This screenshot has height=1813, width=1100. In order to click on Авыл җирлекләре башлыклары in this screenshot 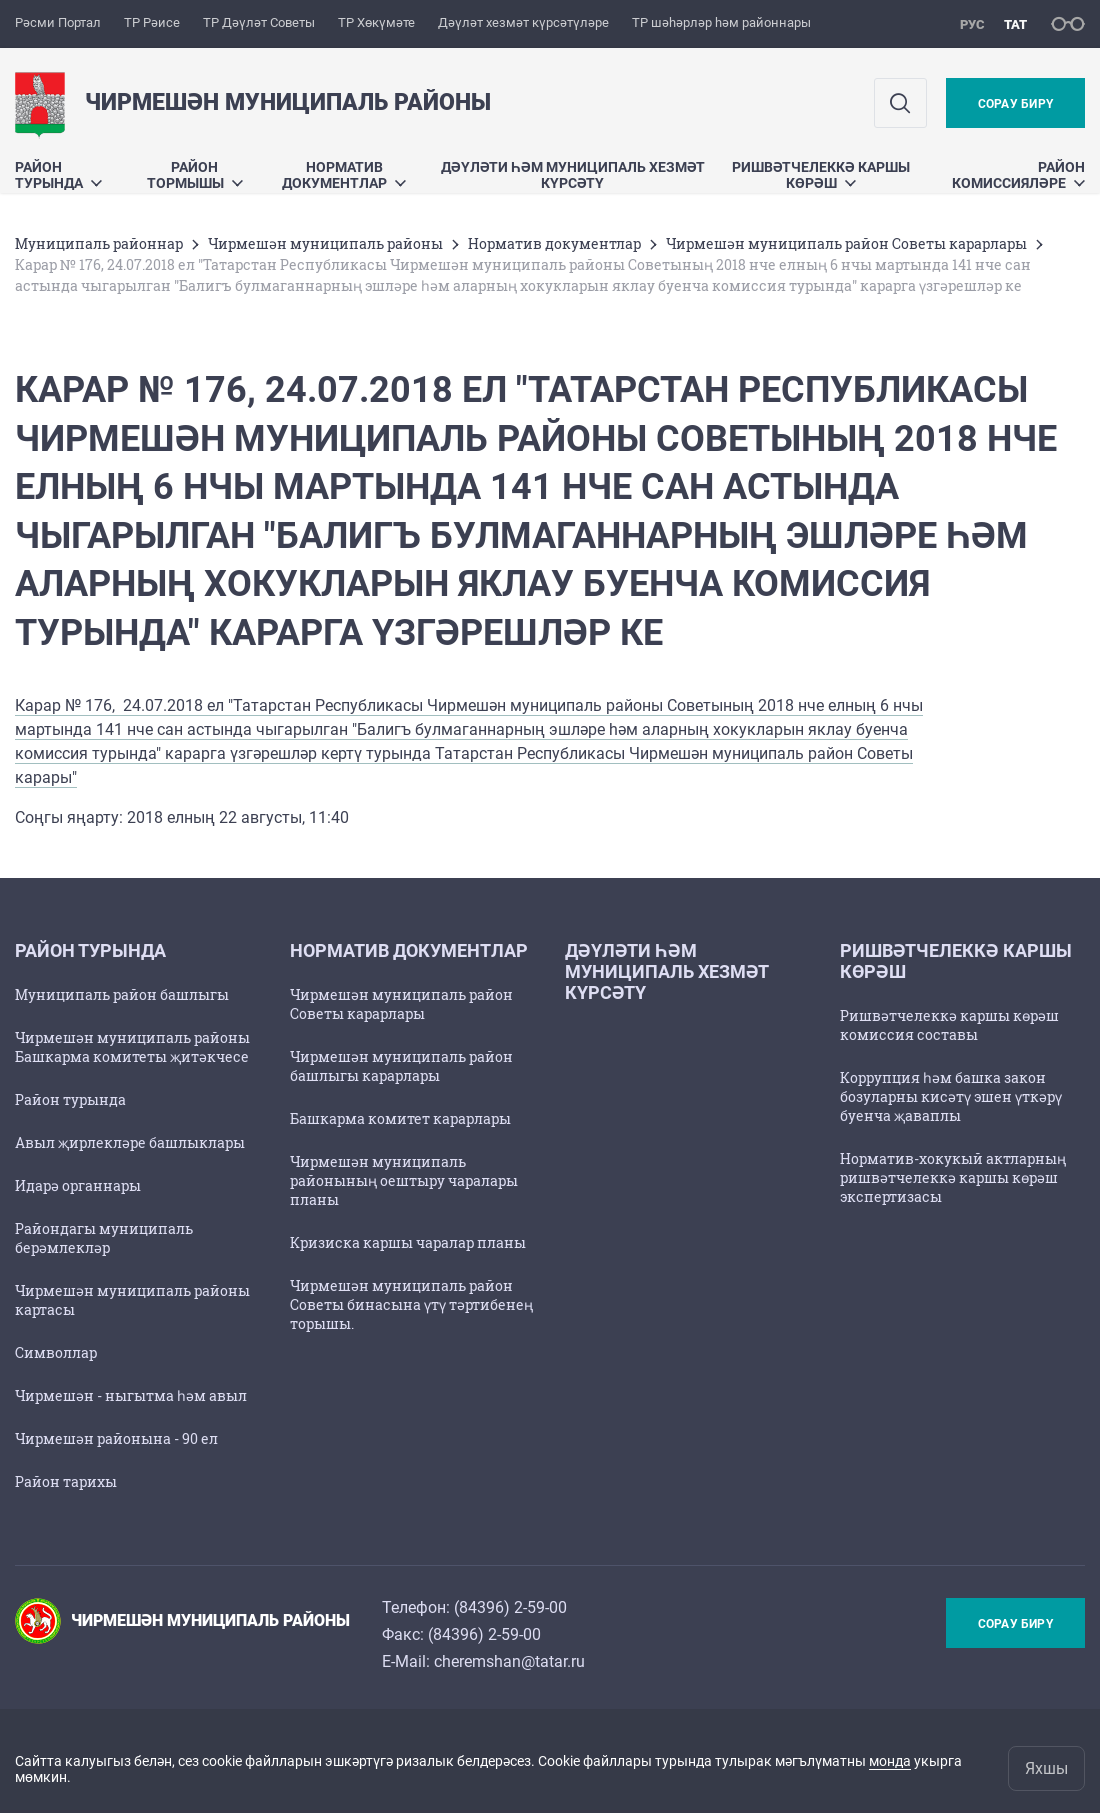, I will do `click(130, 1142)`.